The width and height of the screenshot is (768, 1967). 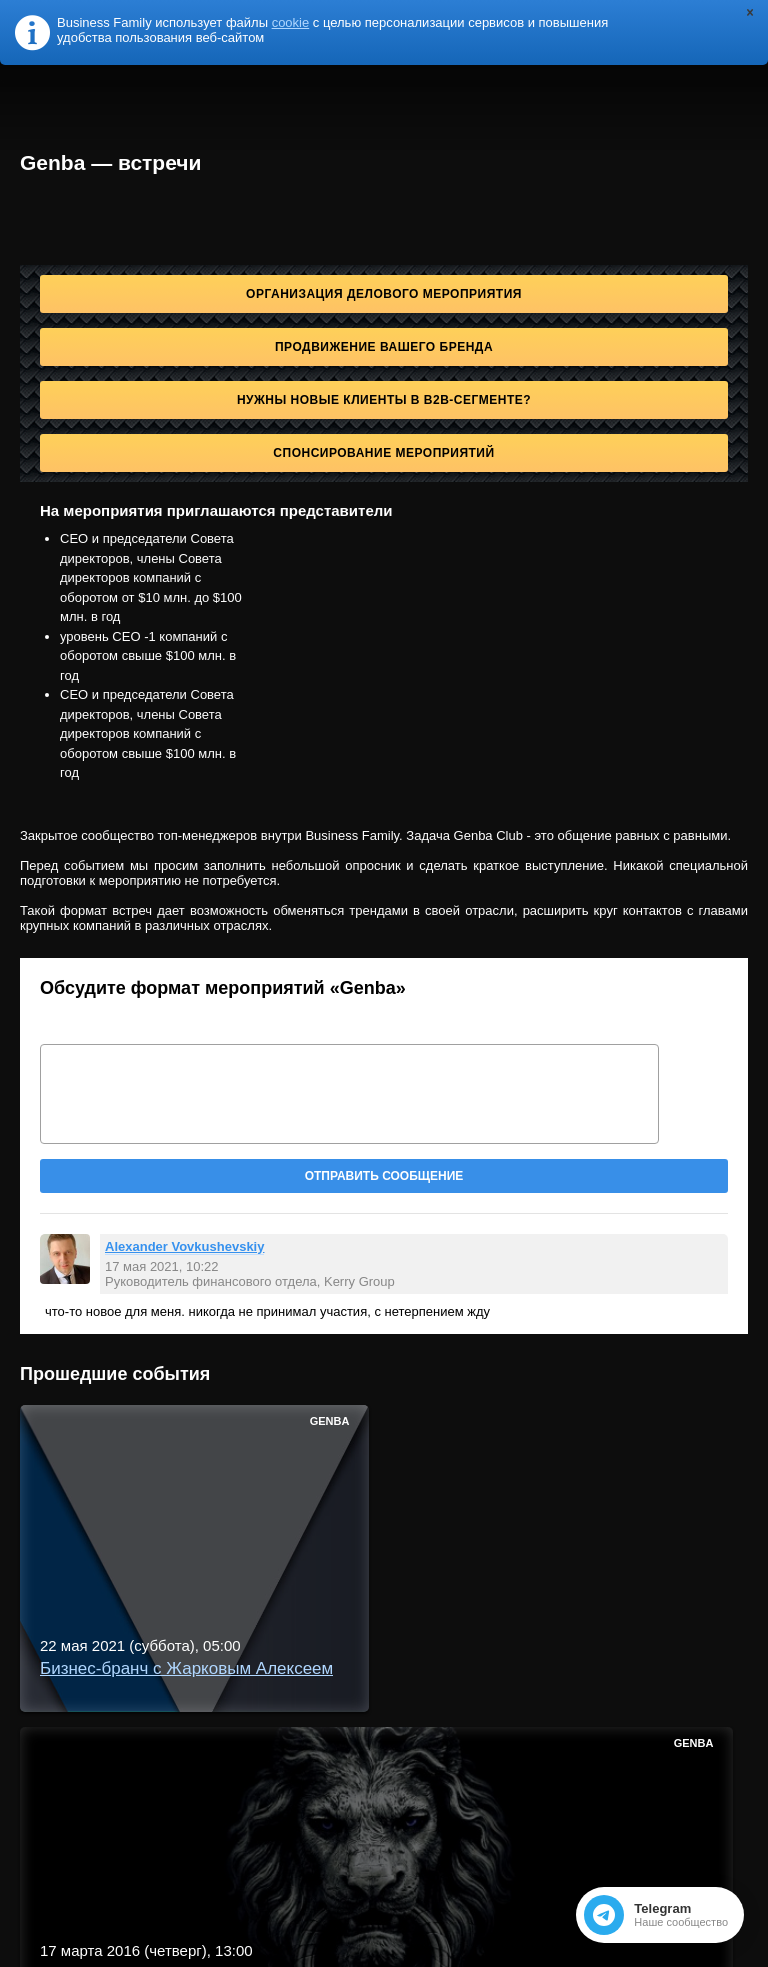 What do you see at coordinates (384, 400) in the screenshot?
I see `Нужны новые клиенты в B2B-сегменте?` at bounding box center [384, 400].